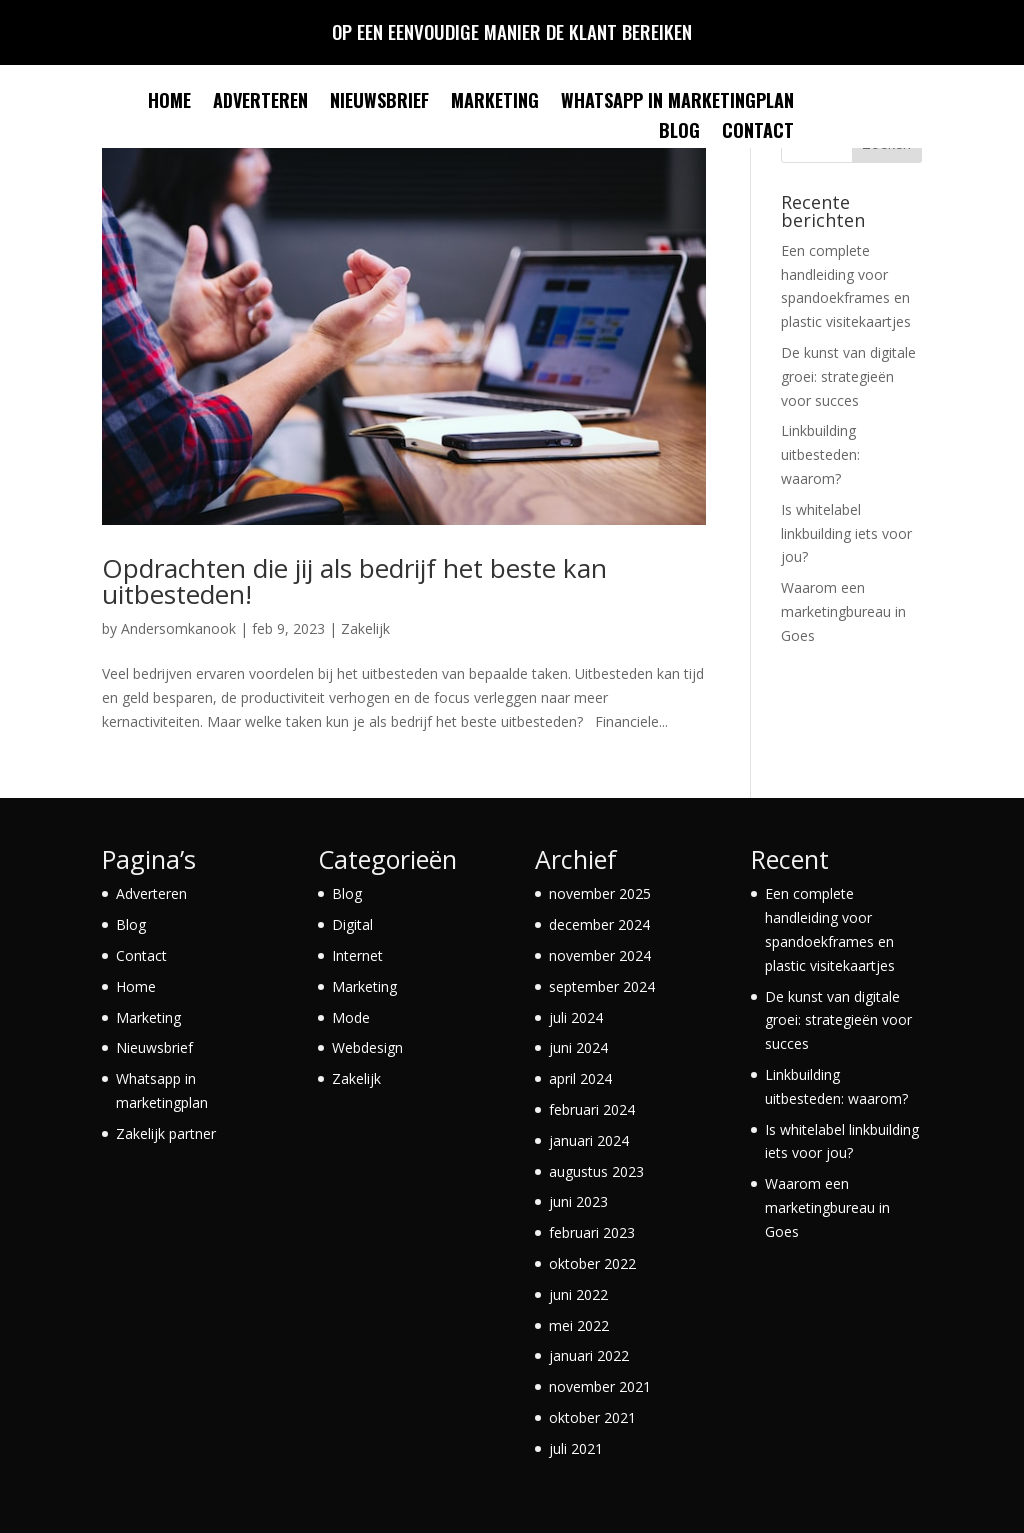 The image size is (1024, 1533). What do you see at coordinates (846, 533) in the screenshot?
I see `Is whitelabel linkbuilding iets voor jou?` at bounding box center [846, 533].